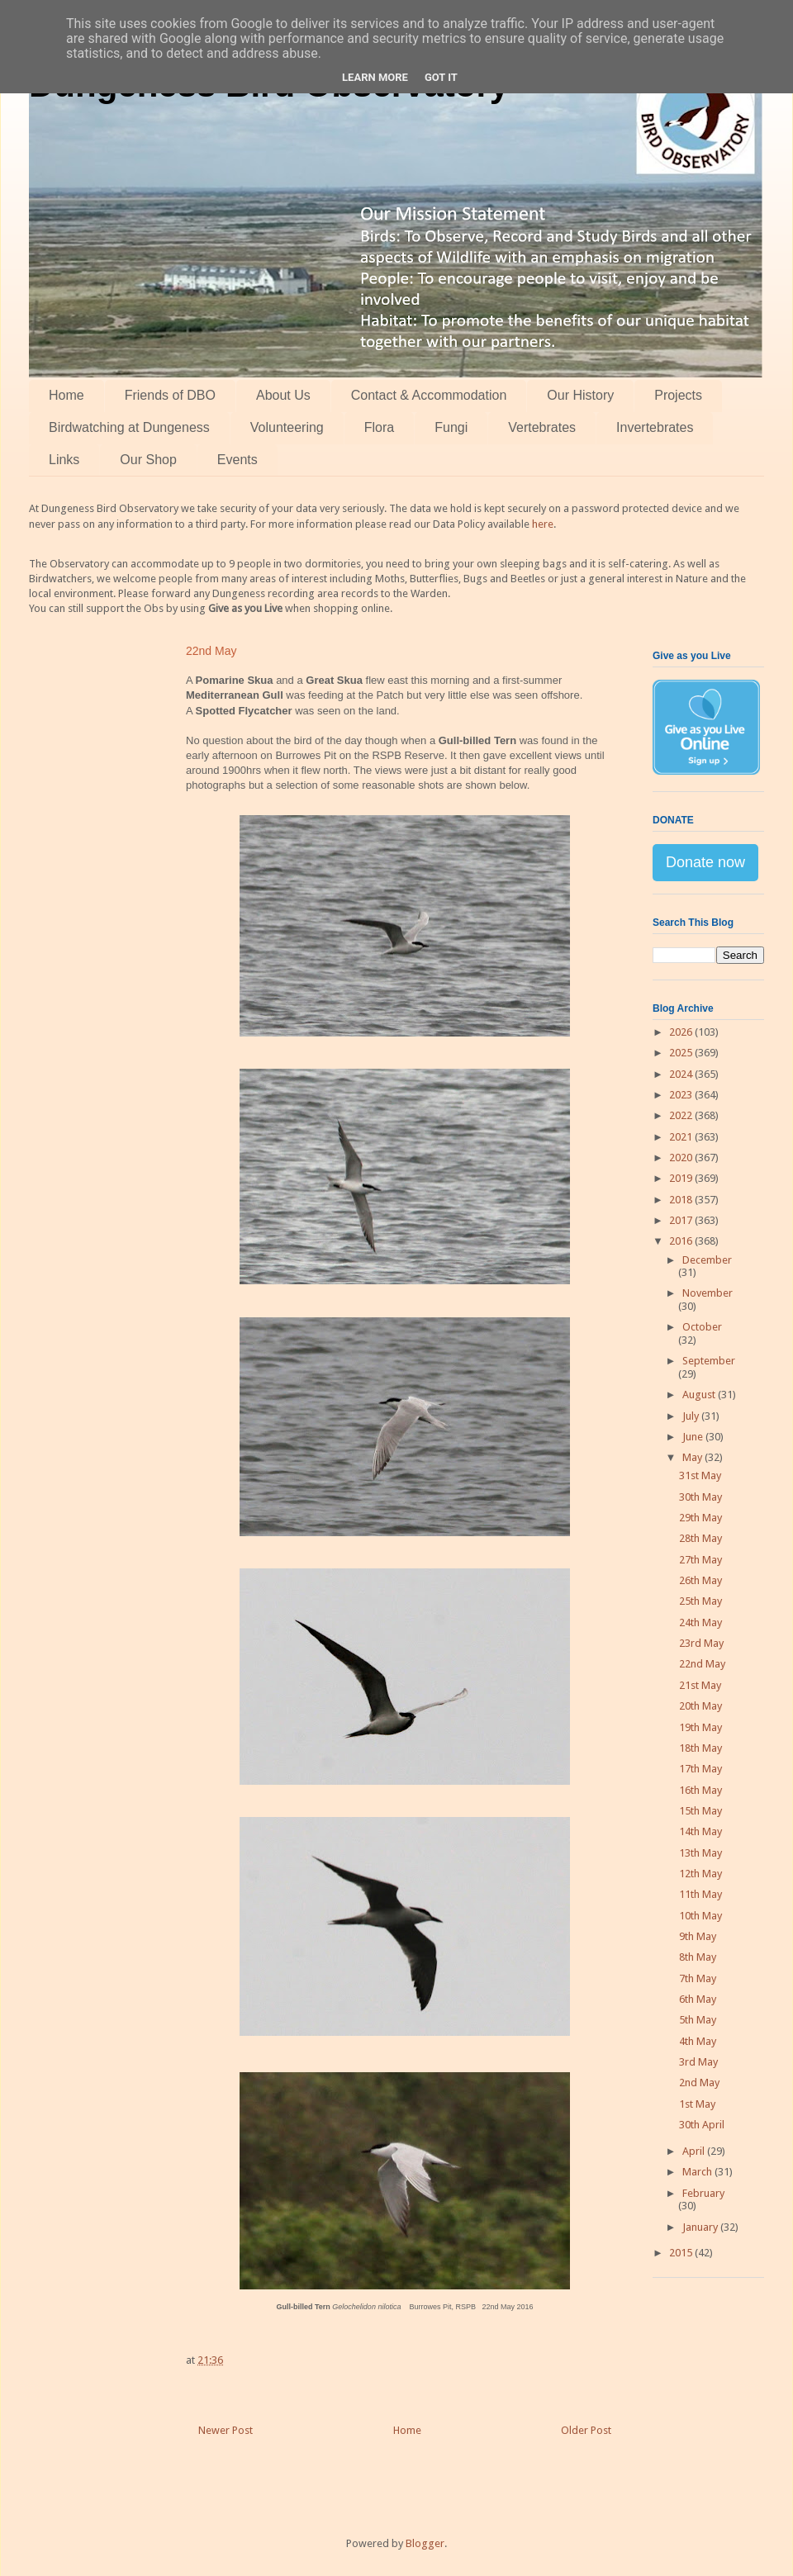 The width and height of the screenshot is (793, 2576). I want to click on May, so click(693, 1457).